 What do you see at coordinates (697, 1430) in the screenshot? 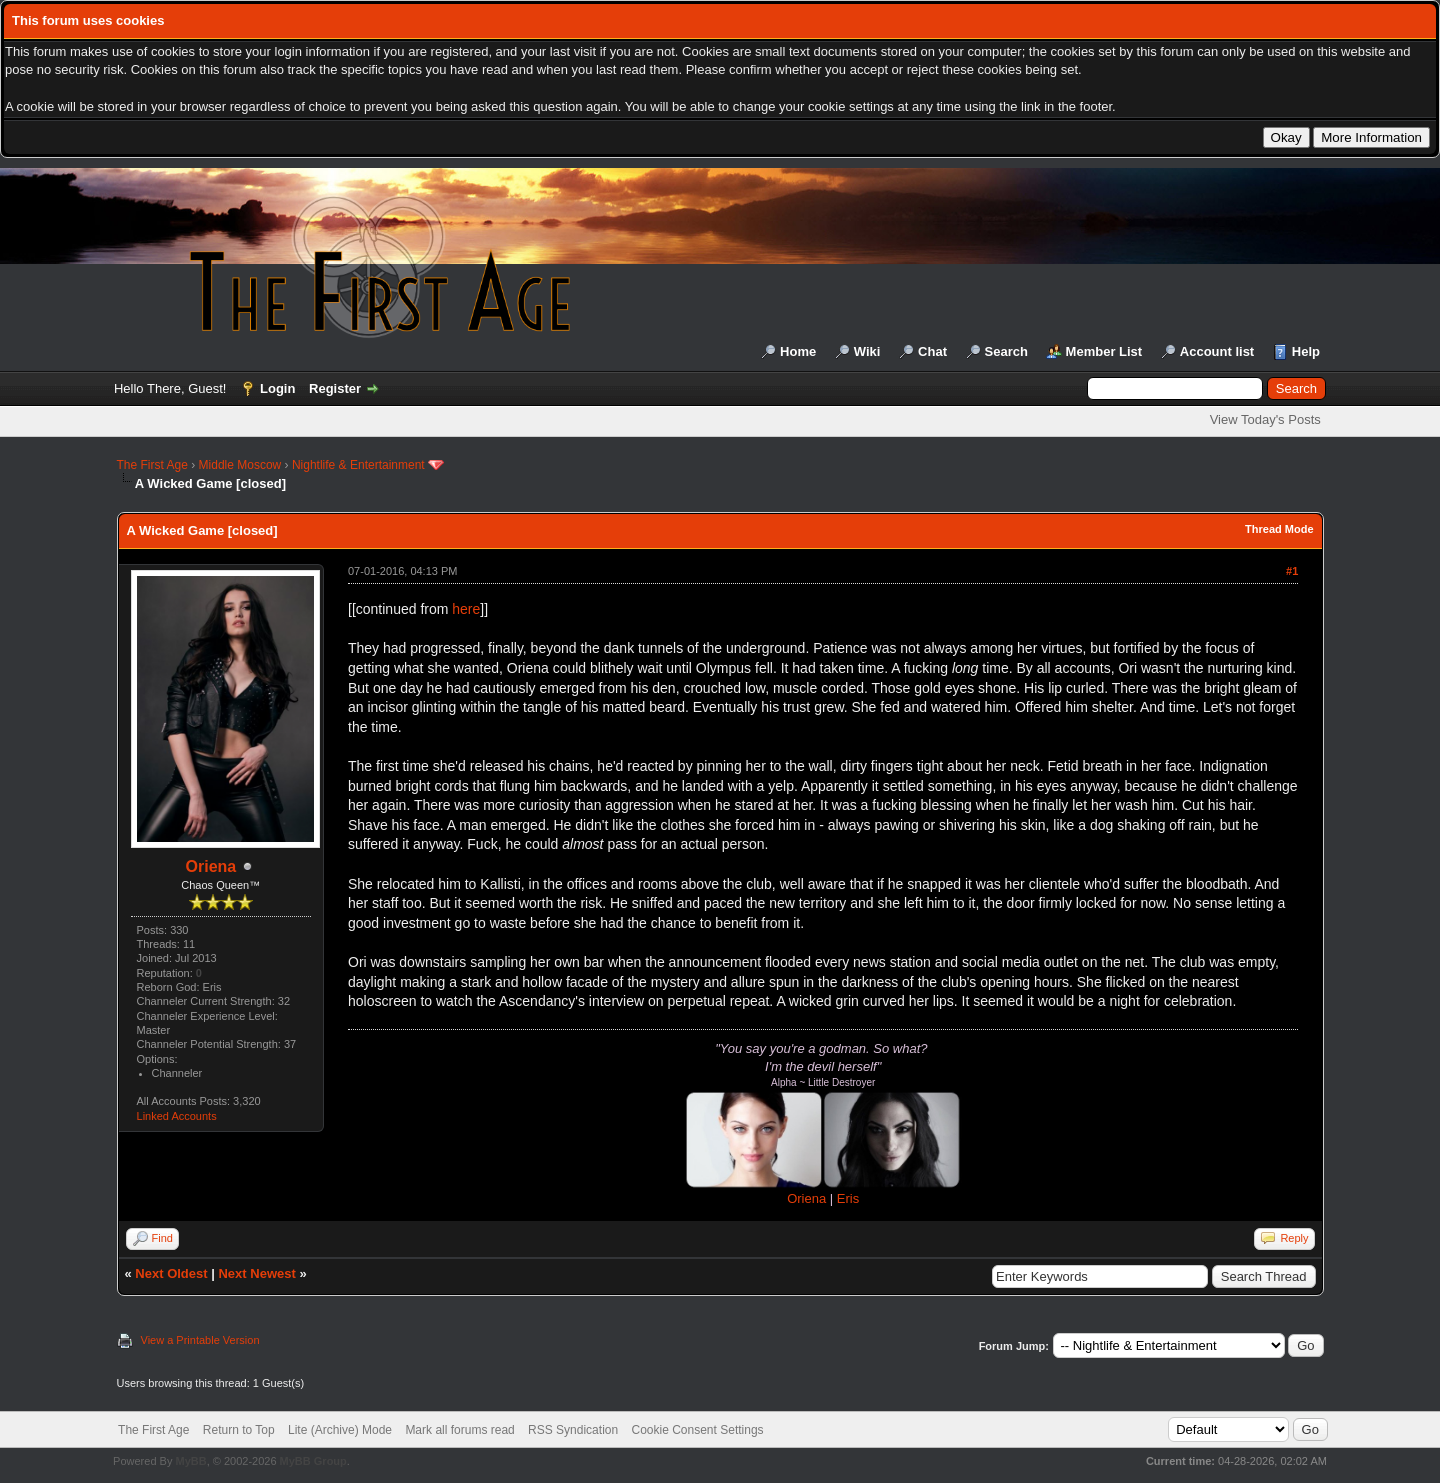
I see `Cookie Consent Settings` at bounding box center [697, 1430].